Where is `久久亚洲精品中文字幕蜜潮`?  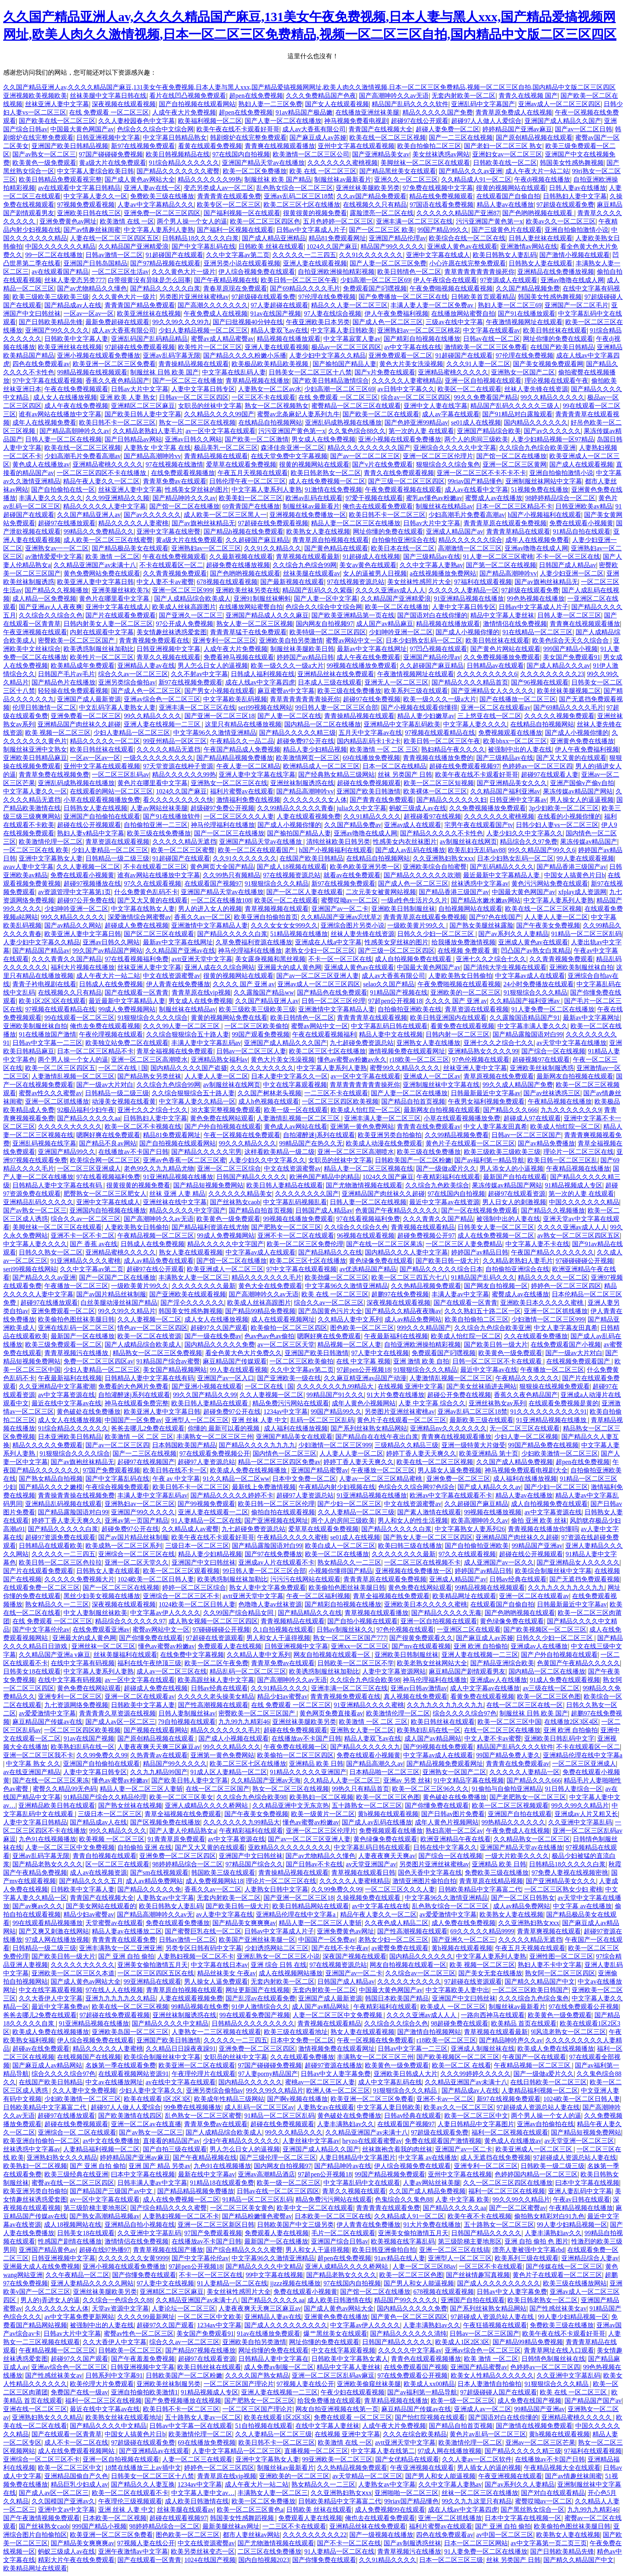
久久亚洲精品中文字幕蜜潮 is located at coordinates (57, 1386).